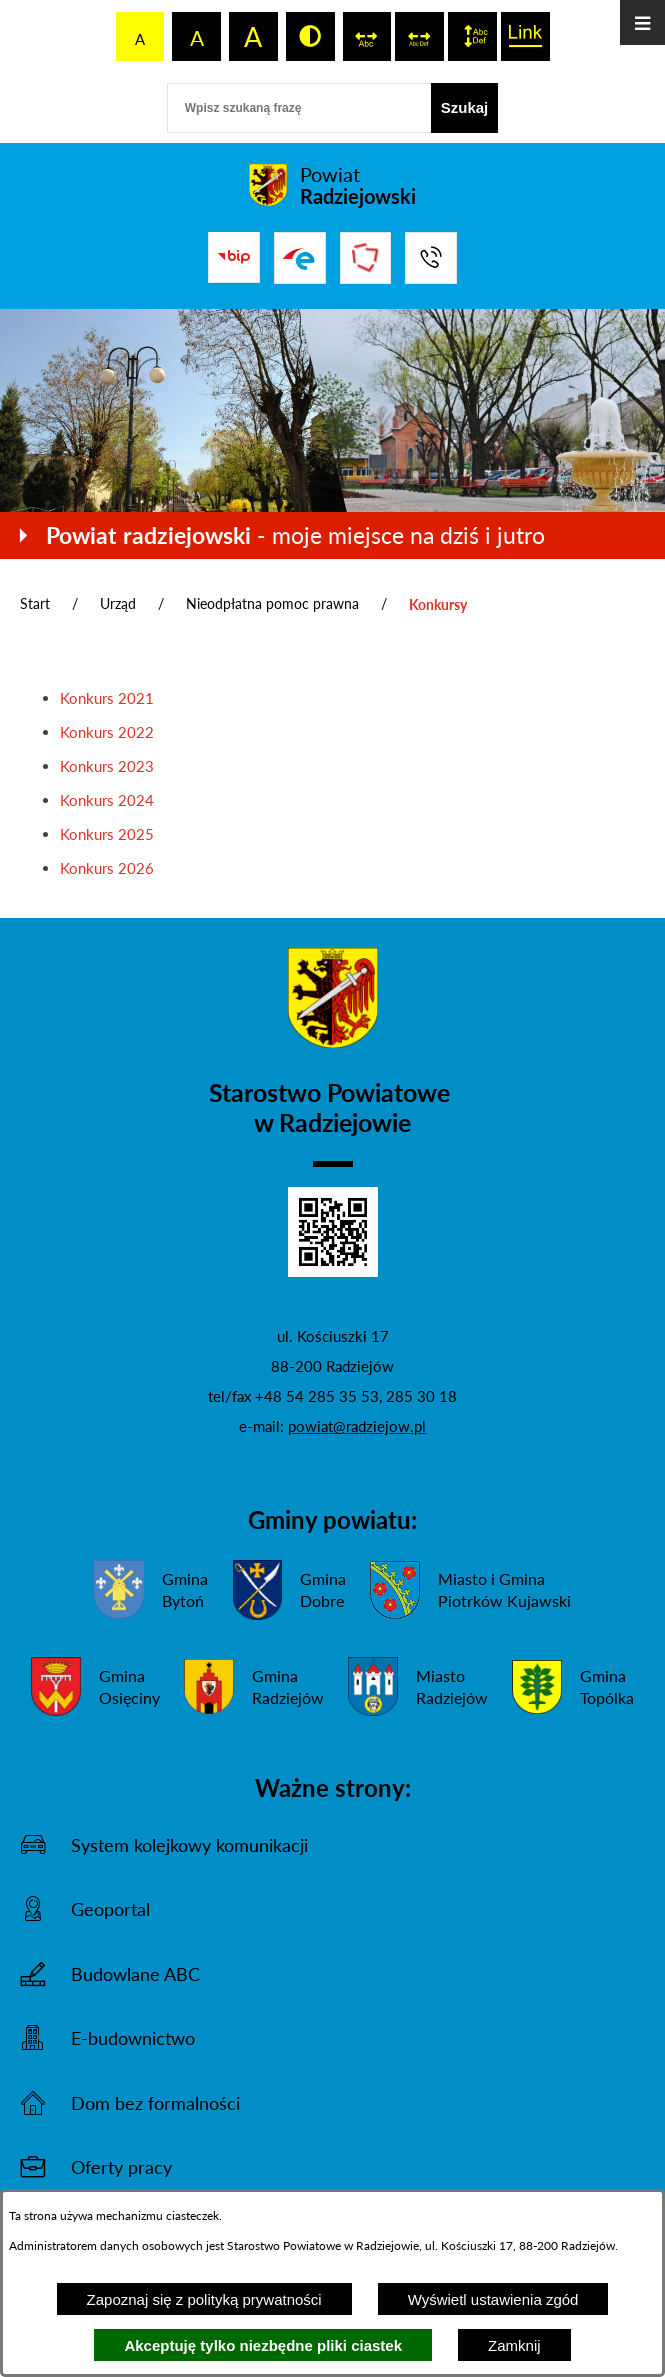  What do you see at coordinates (642, 22) in the screenshot?
I see `[Otwórz menu]` at bounding box center [642, 22].